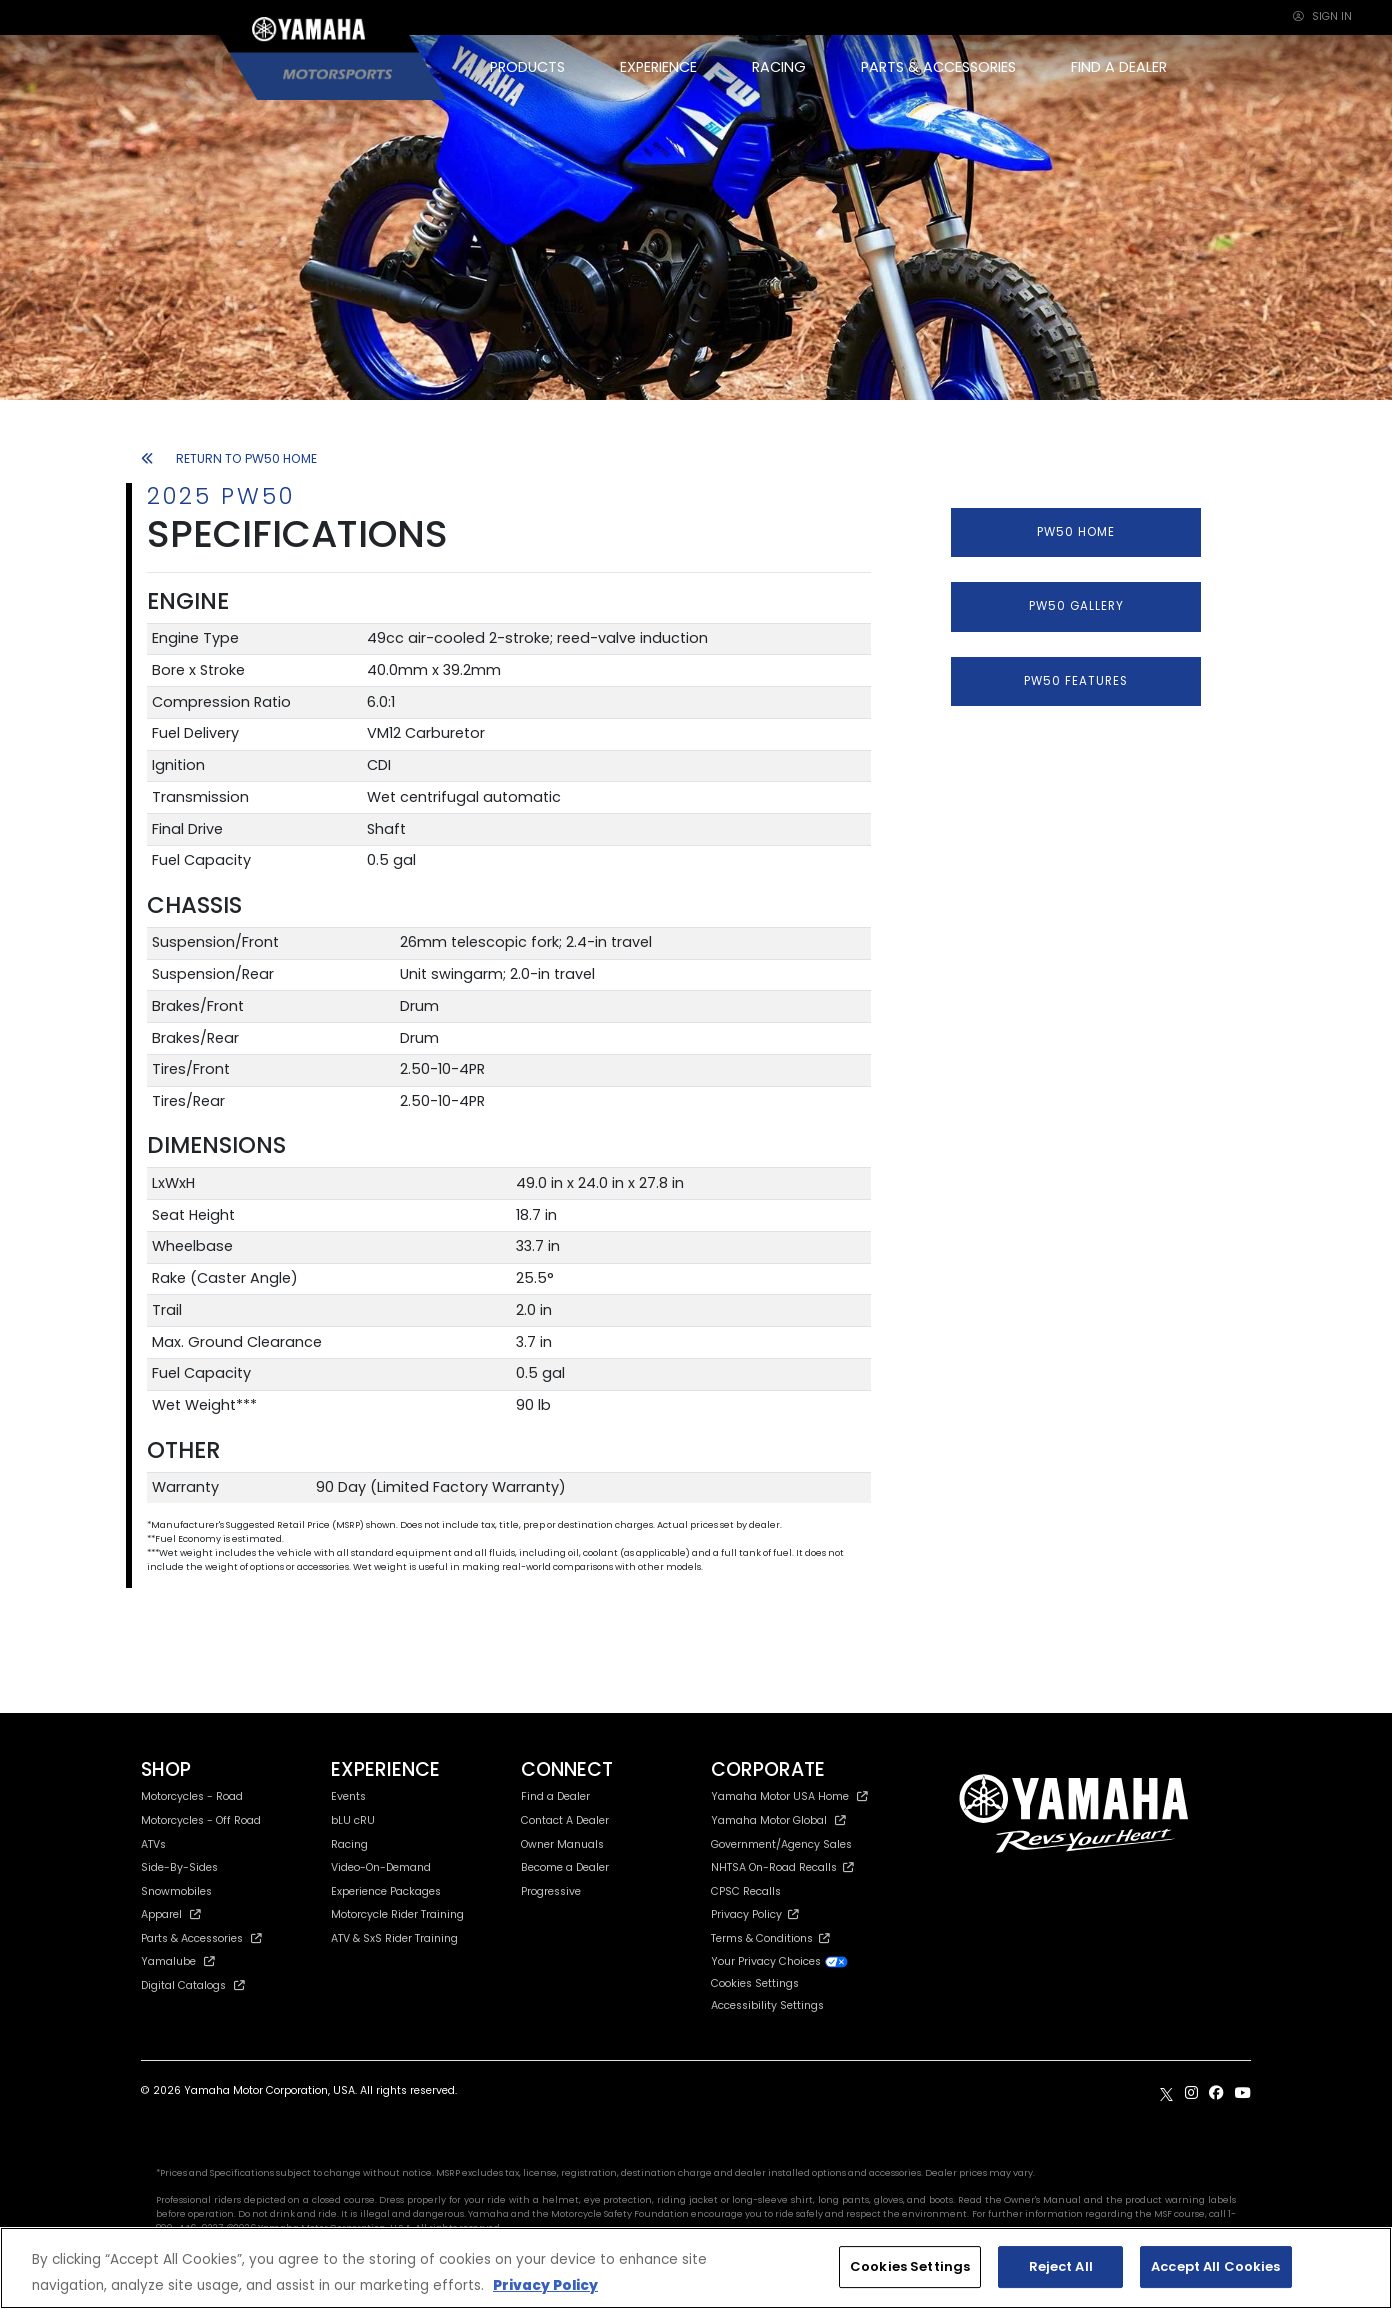  Describe the element at coordinates (381, 1867) in the screenshot. I see `Video-On-Demand` at that location.